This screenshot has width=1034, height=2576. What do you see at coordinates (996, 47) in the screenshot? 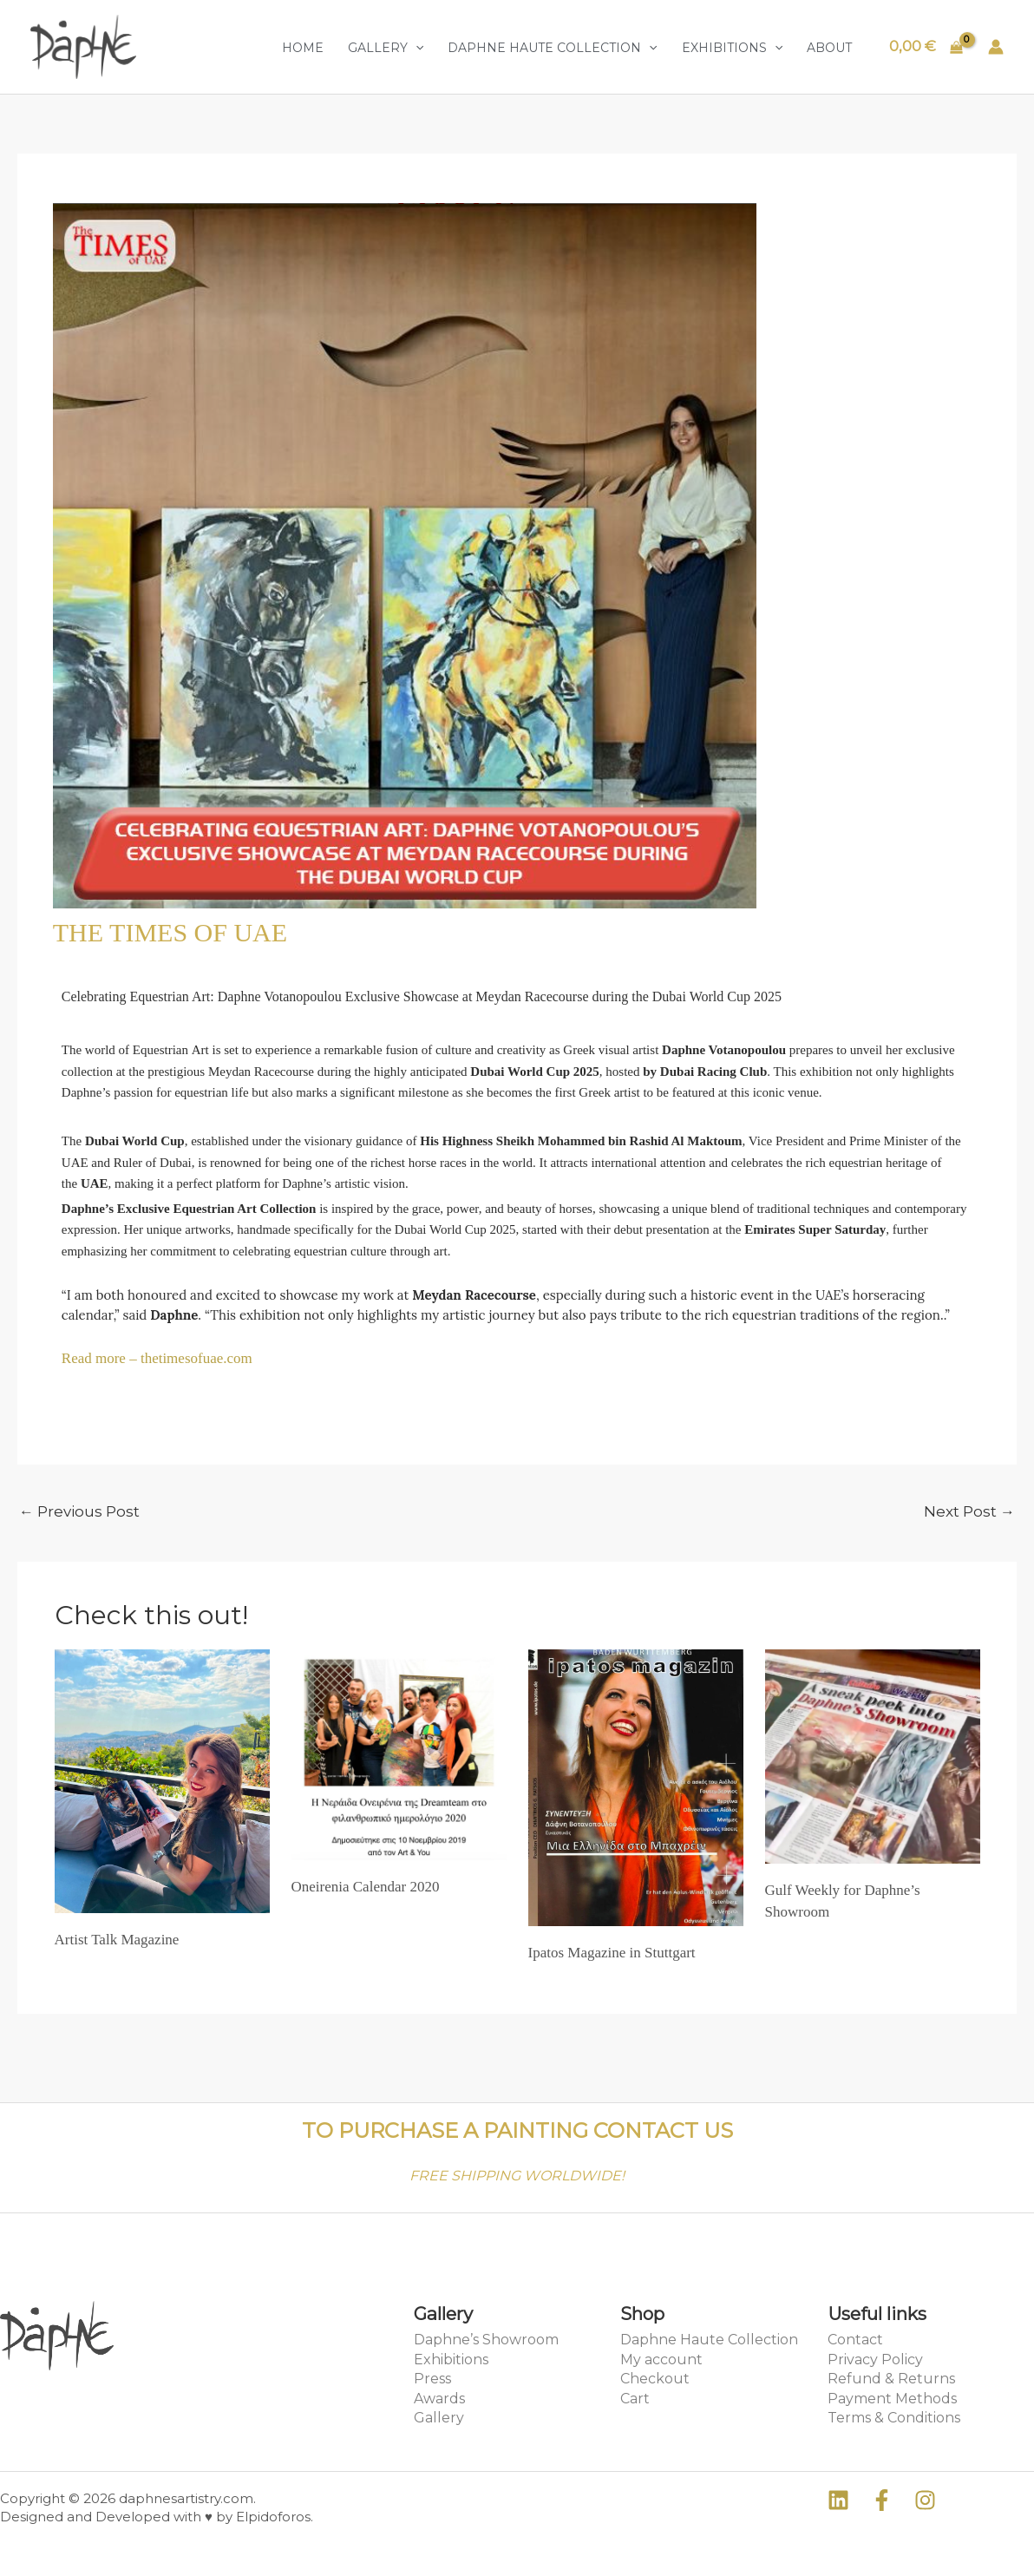
I see `[Account icon link]` at bounding box center [996, 47].